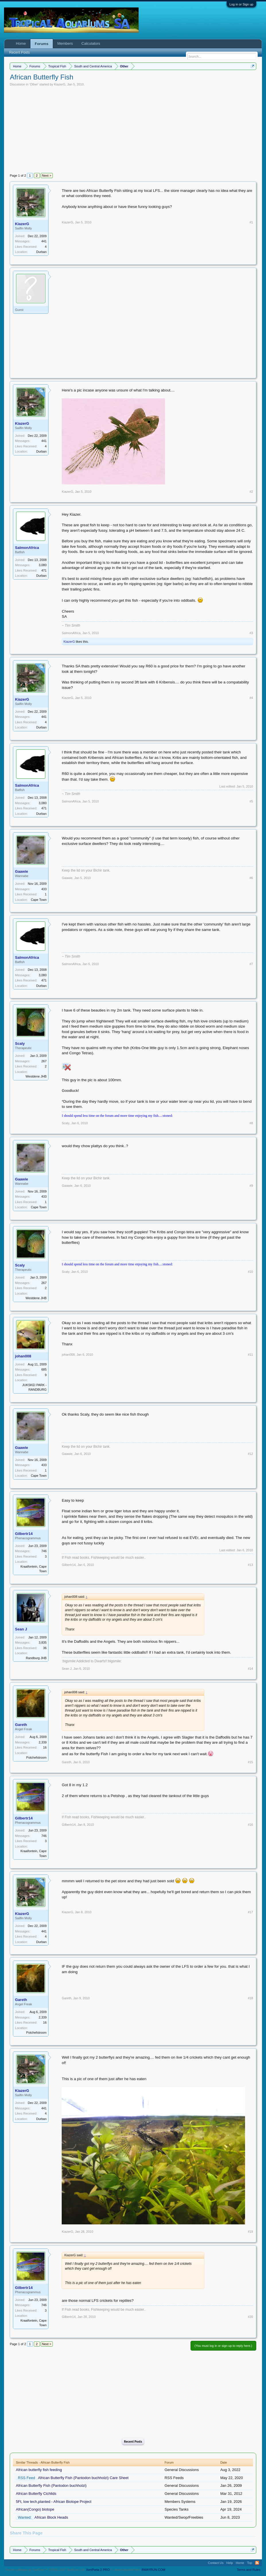 This screenshot has height=2576, width=266. Describe the element at coordinates (251, 878) in the screenshot. I see `#6` at that location.